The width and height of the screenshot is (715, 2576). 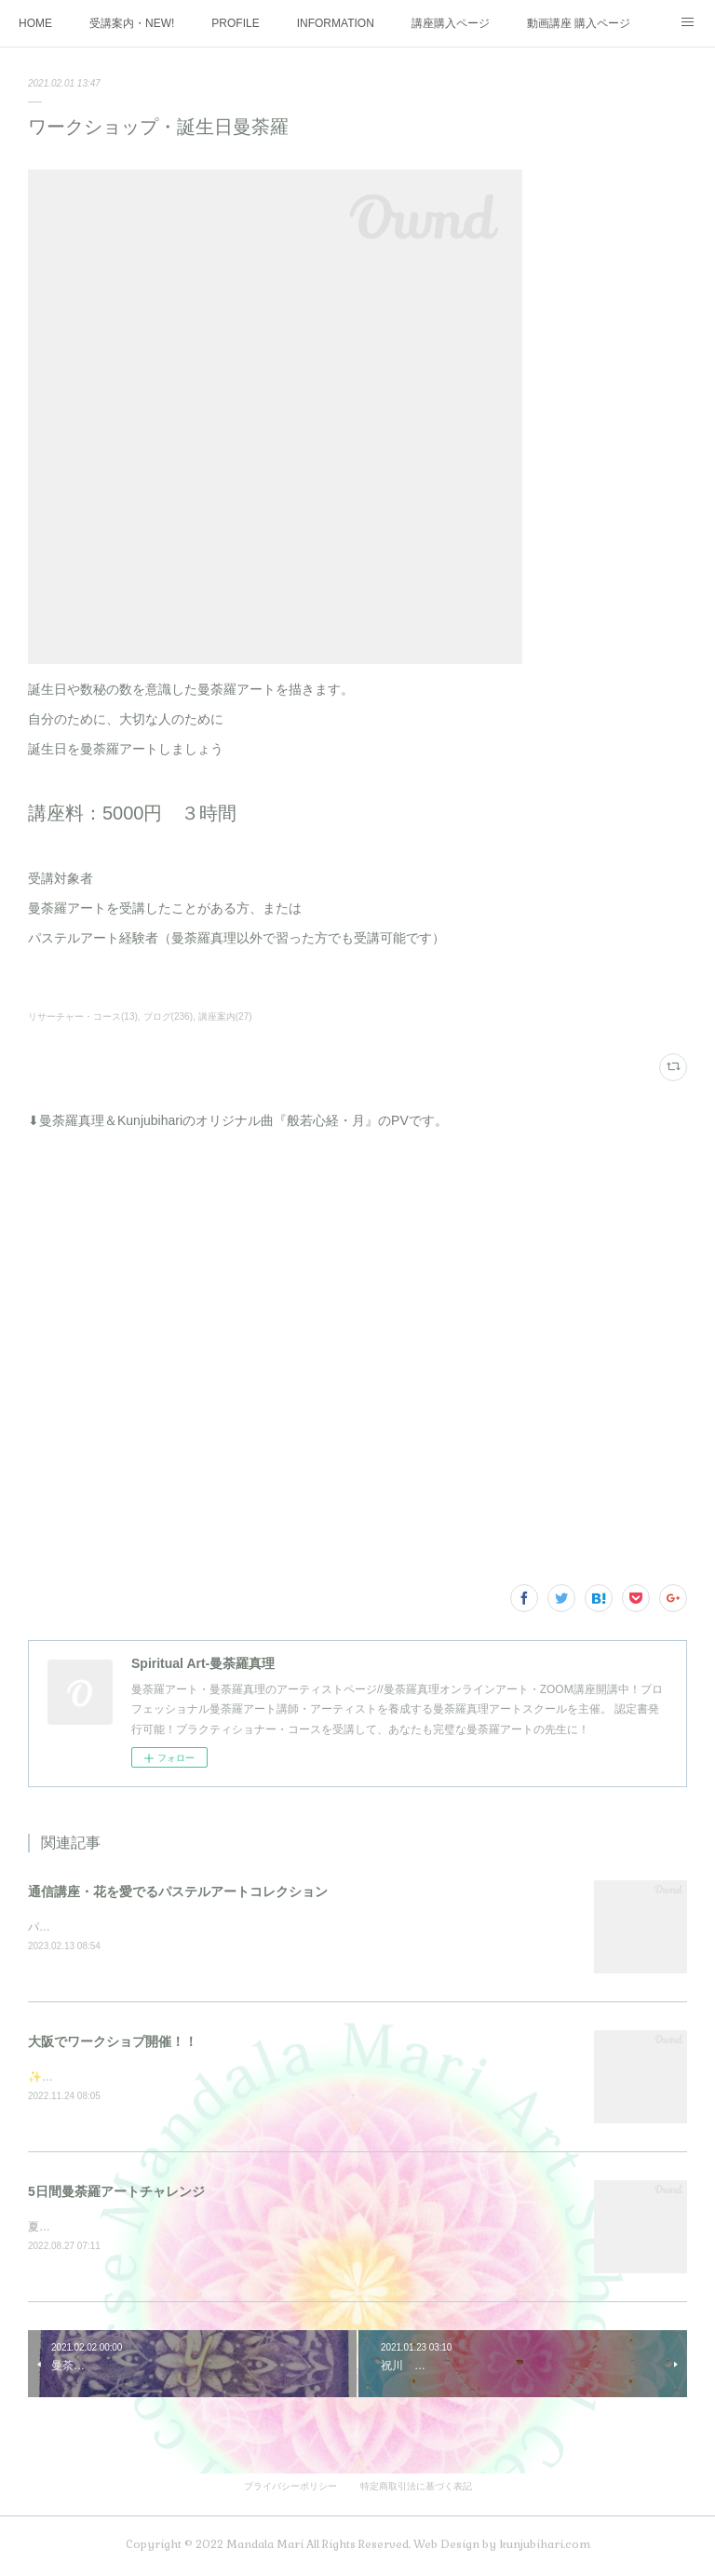 What do you see at coordinates (35, 23) in the screenshot?
I see `HOME` at bounding box center [35, 23].